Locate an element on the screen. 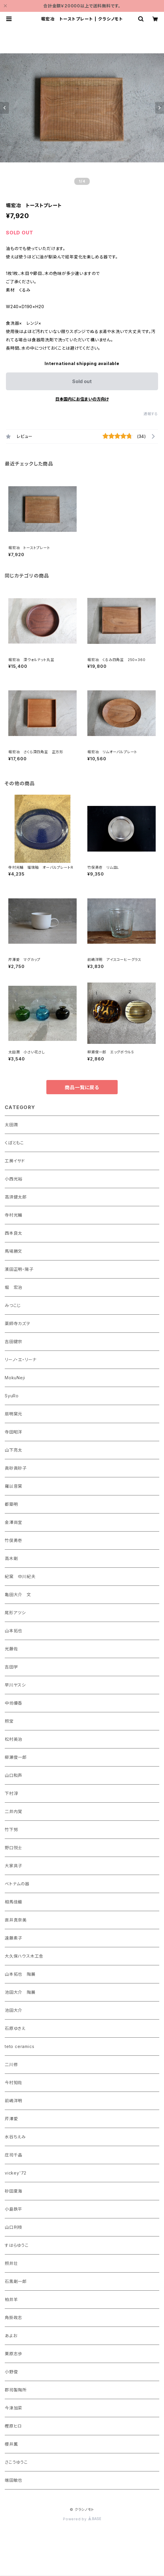 Image resolution: width=164 pixels, height=2576 pixels. 池田大介 is located at coordinates (13, 2010).